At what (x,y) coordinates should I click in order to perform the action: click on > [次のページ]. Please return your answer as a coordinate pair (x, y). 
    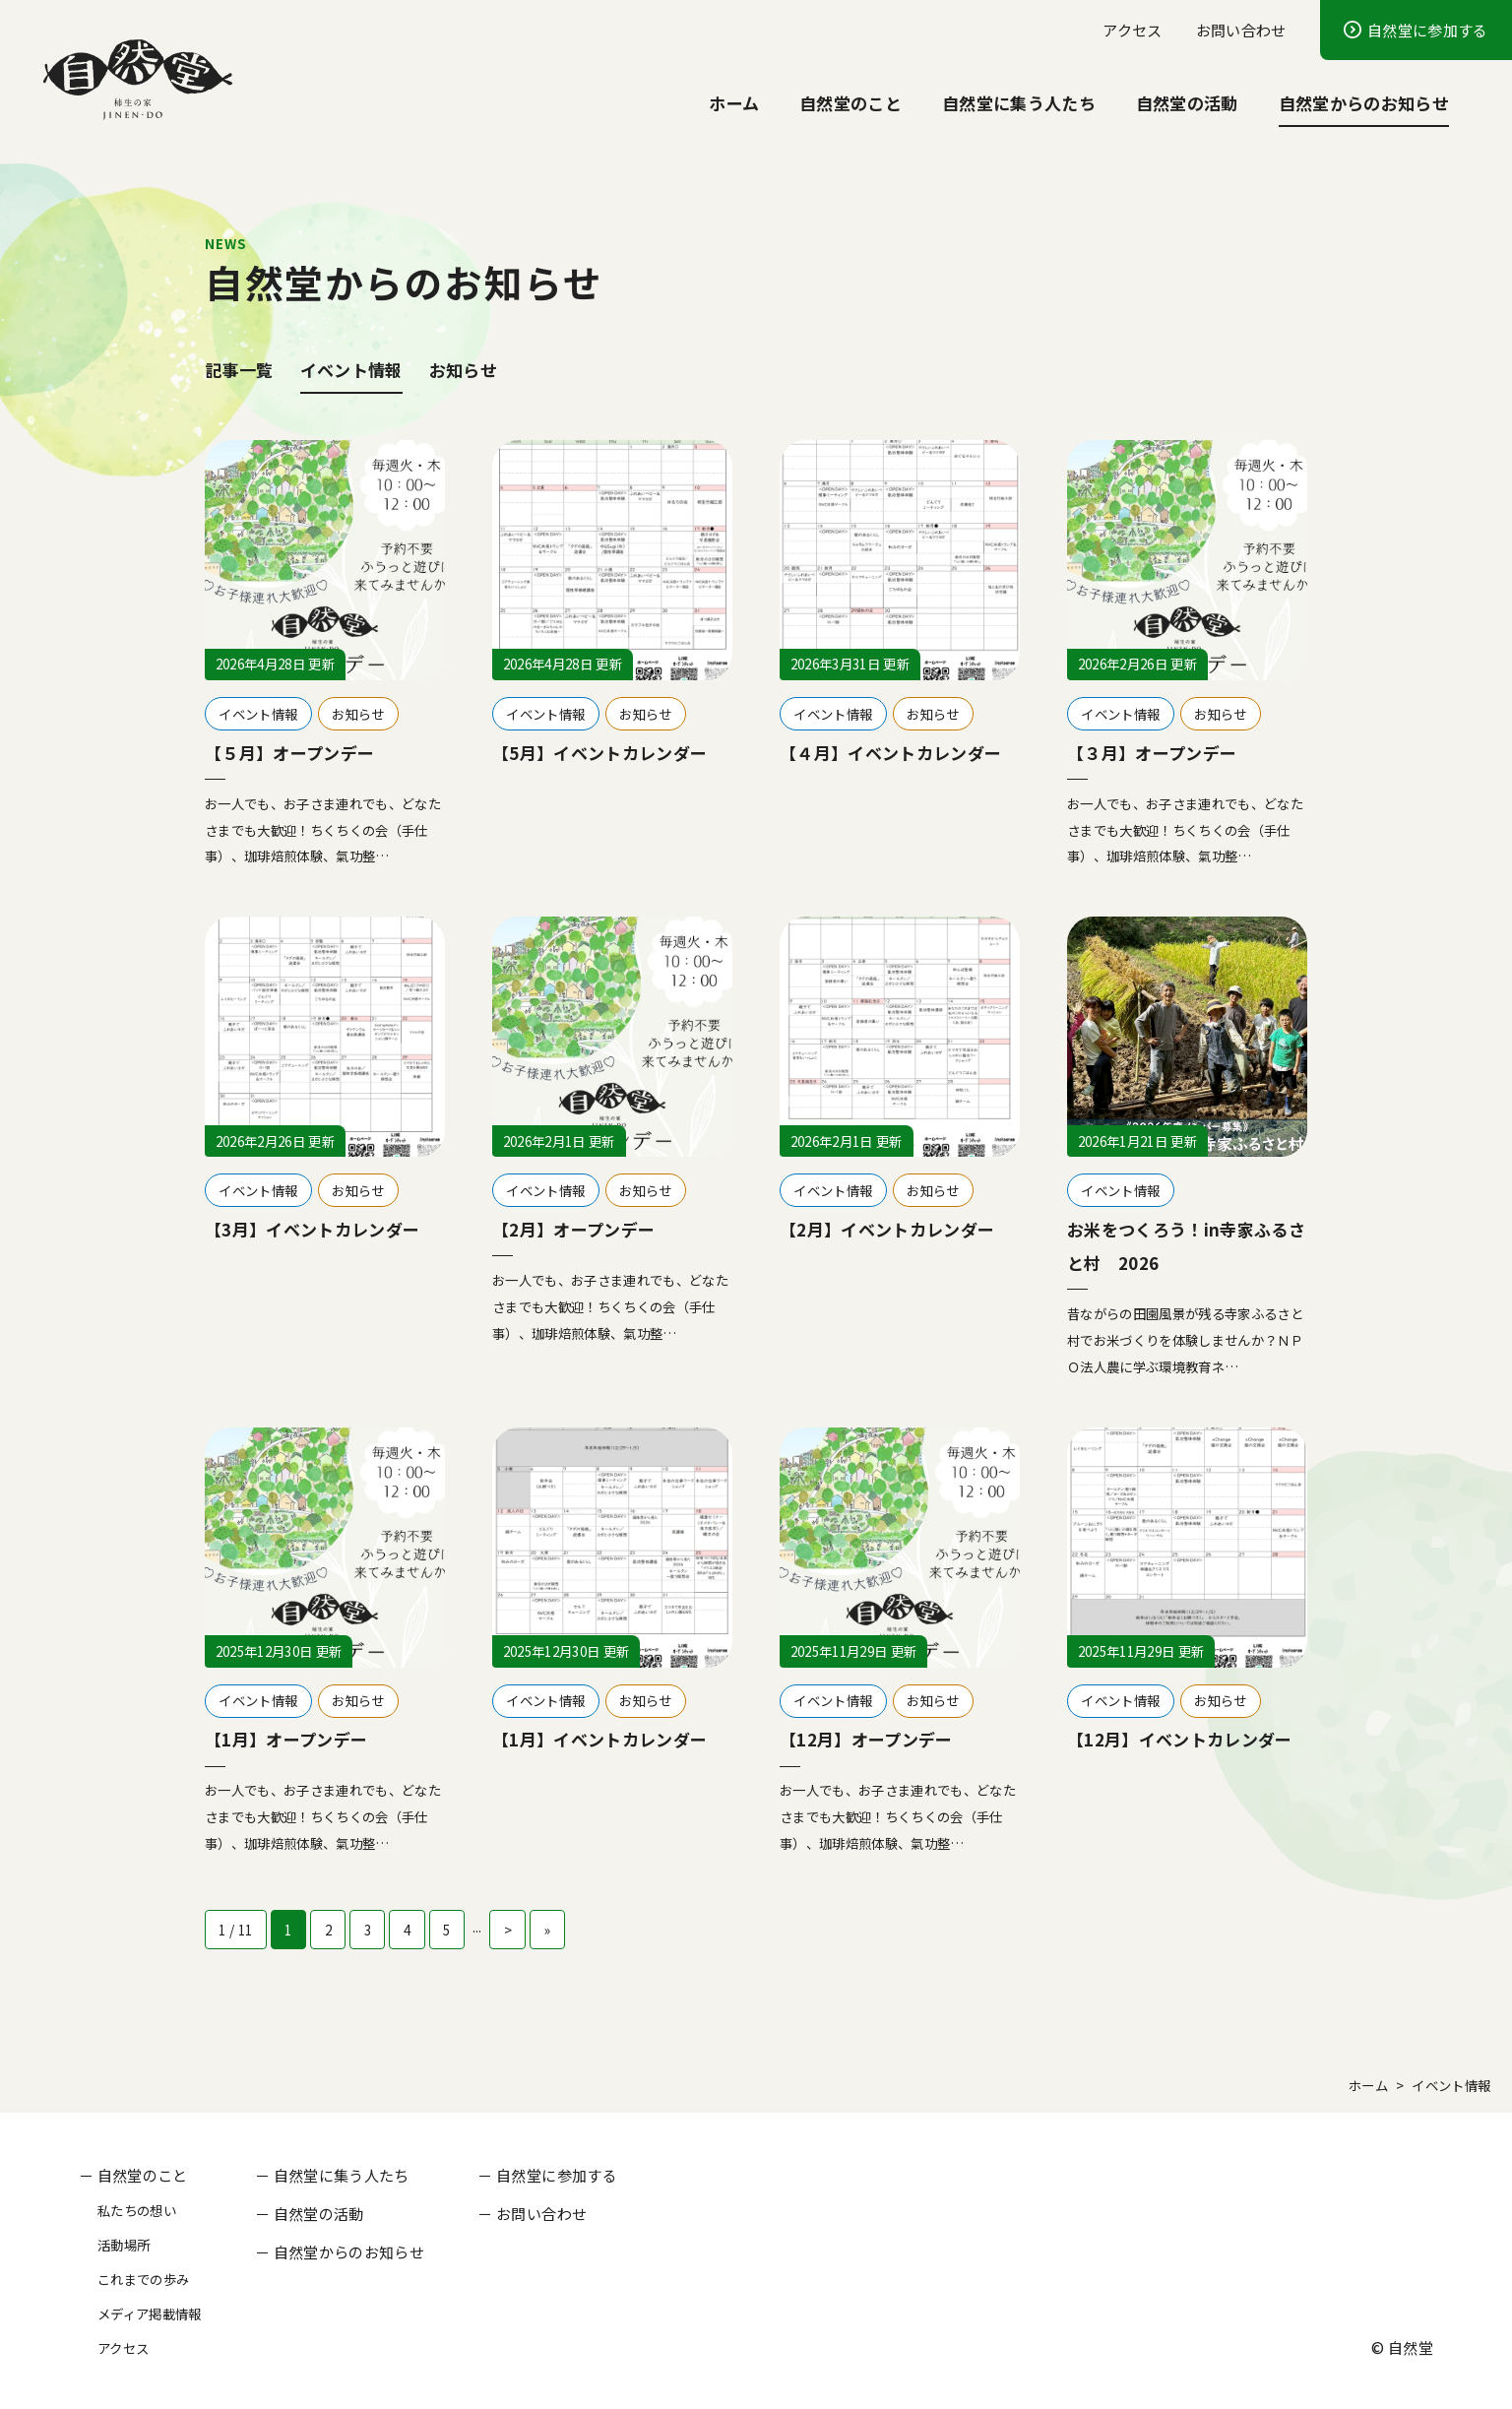
    Looking at the image, I should click on (508, 1929).